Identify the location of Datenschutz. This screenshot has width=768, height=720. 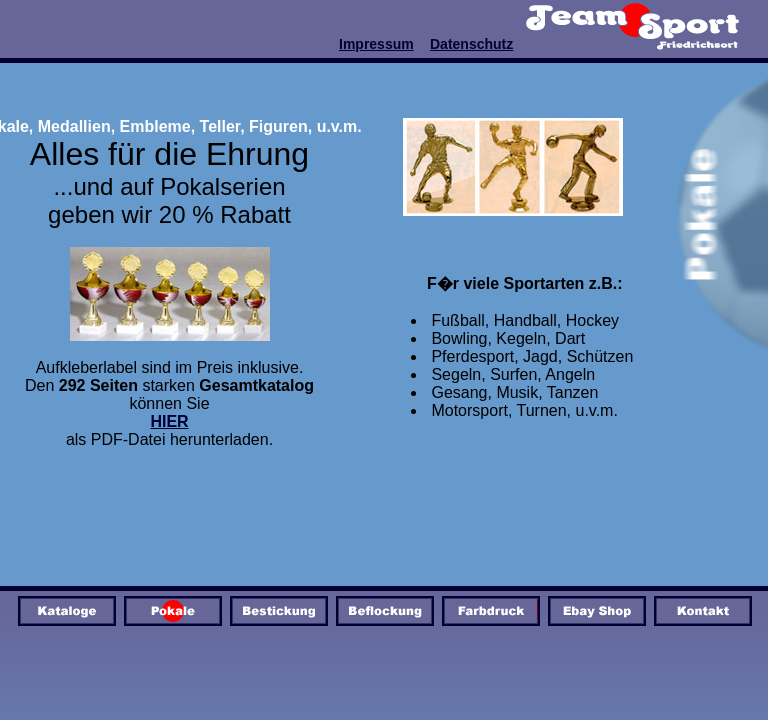
(471, 44).